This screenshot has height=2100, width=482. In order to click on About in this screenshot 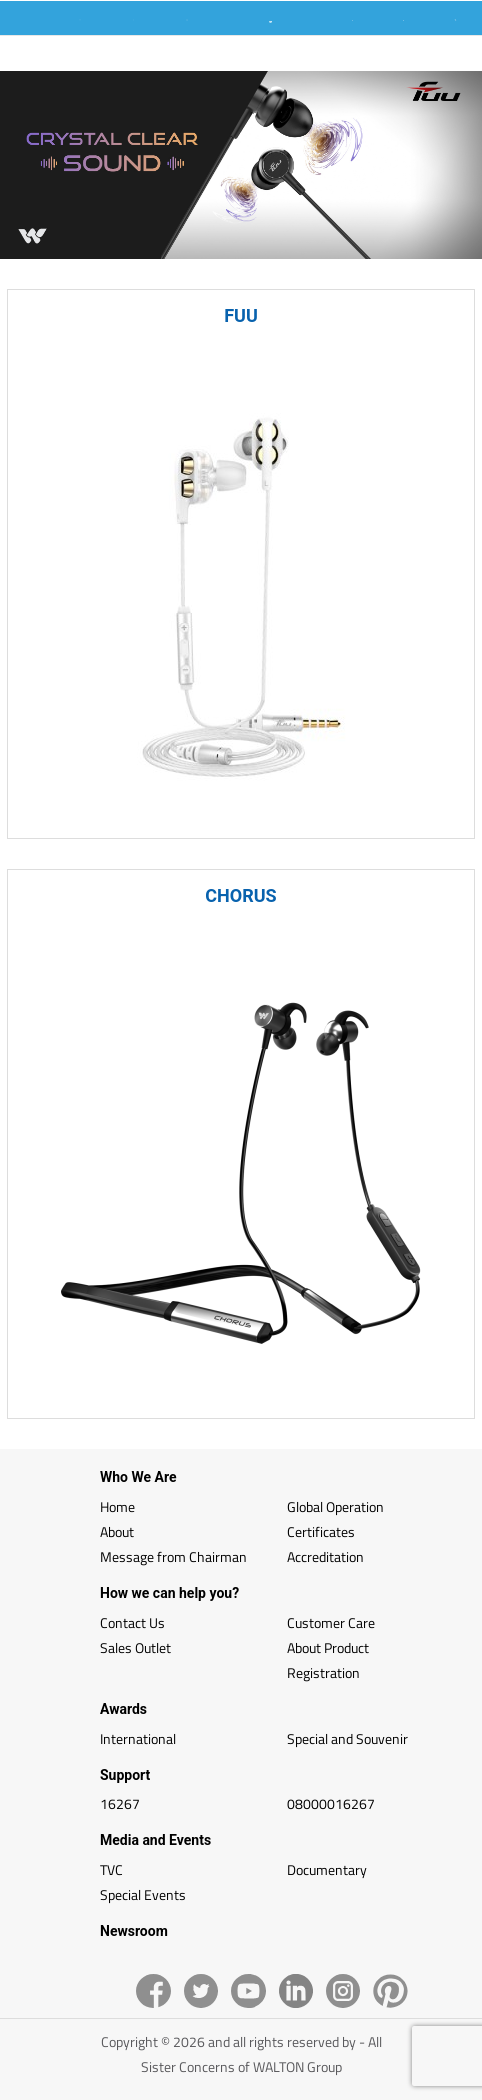, I will do `click(117, 1531)`.